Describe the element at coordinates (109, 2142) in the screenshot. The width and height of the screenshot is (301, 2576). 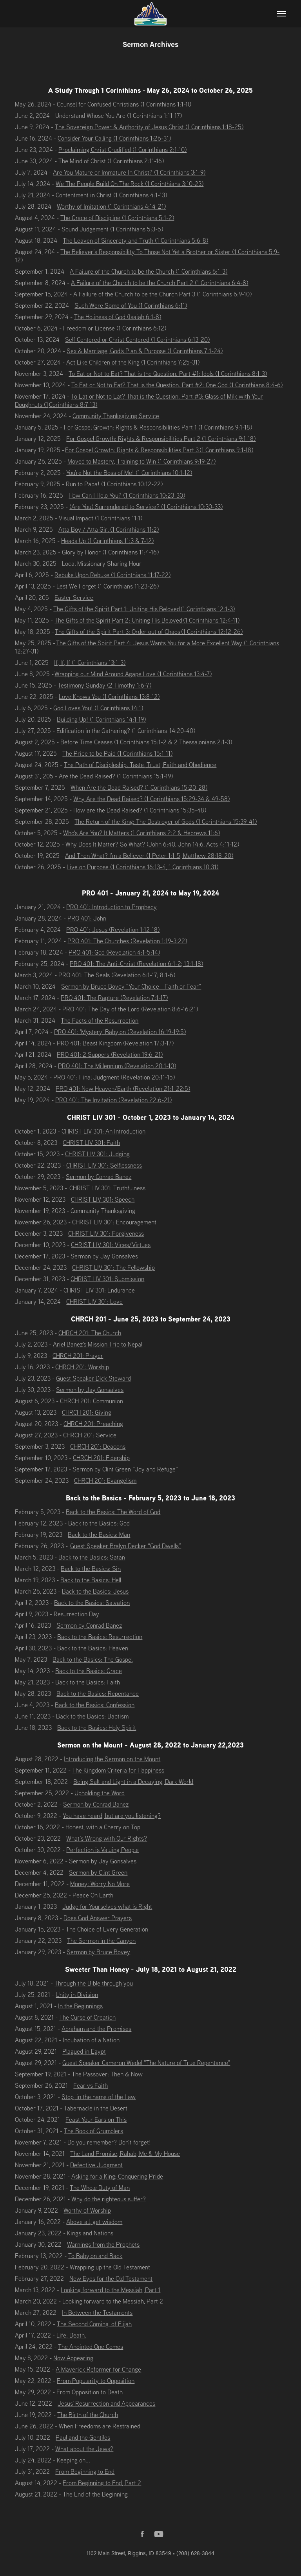
I see `Do you remember? Don’t forget!` at that location.